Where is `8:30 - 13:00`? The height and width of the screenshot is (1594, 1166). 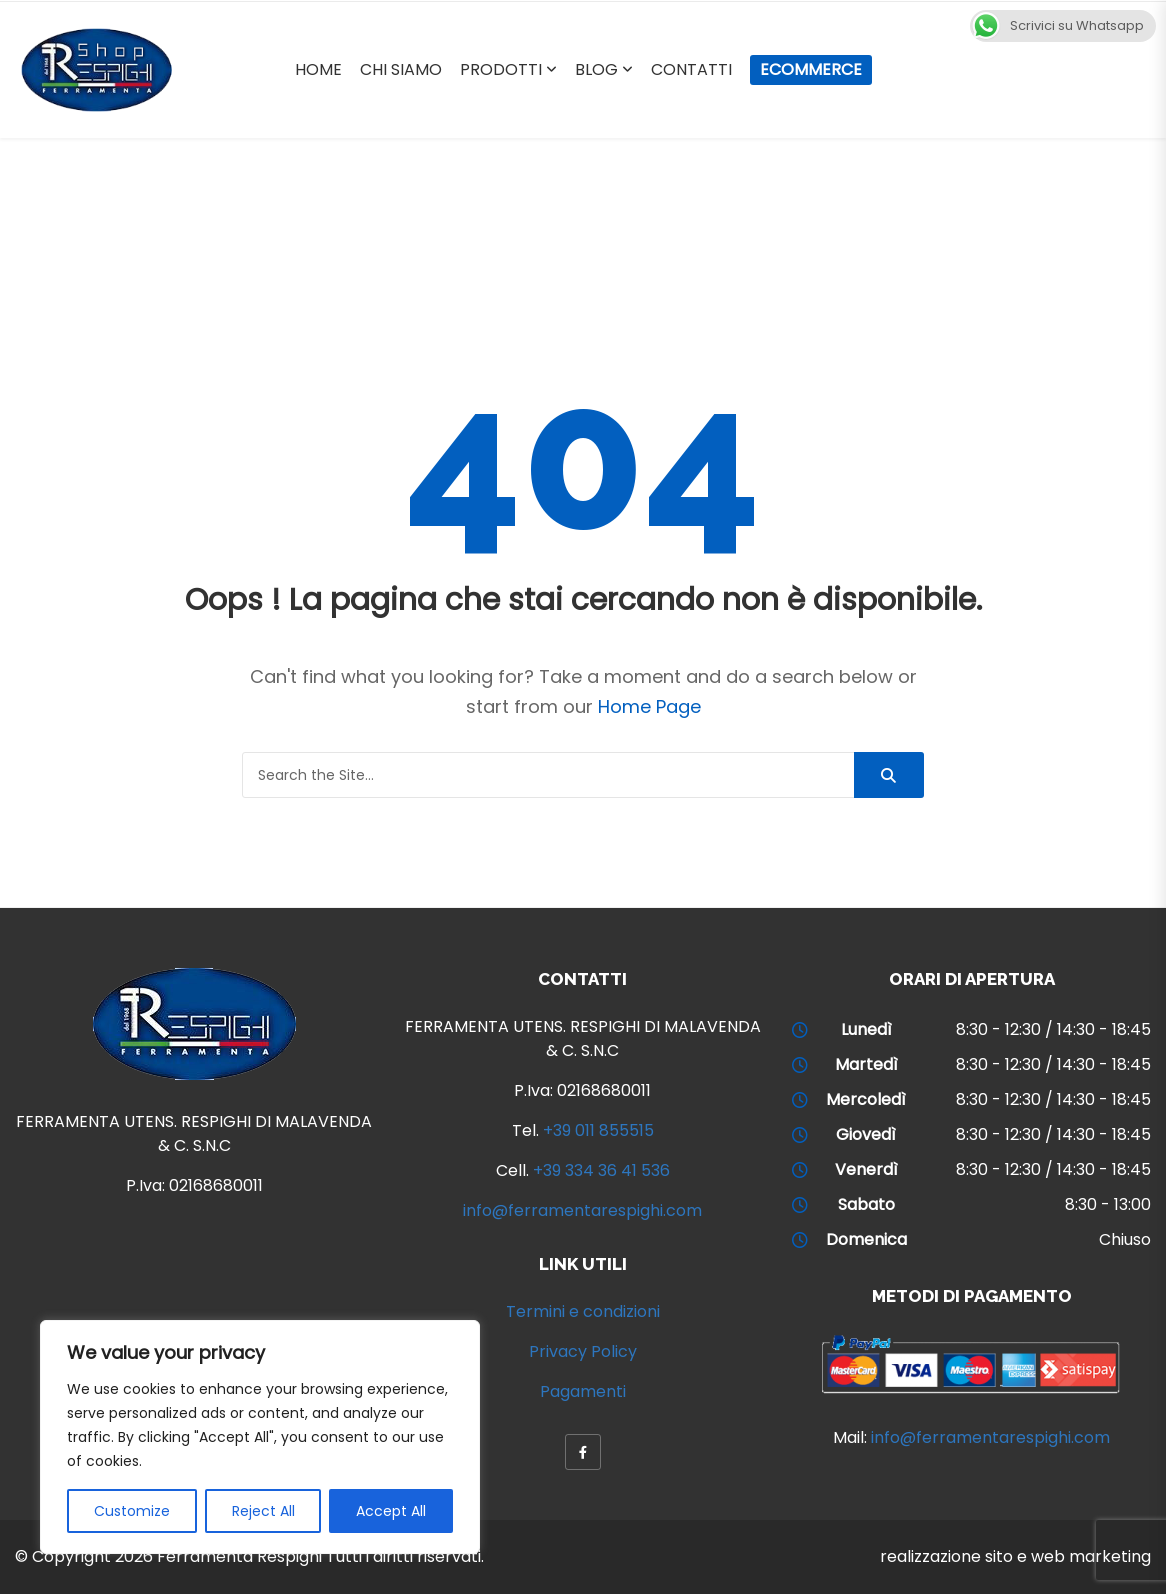
8:30 - 13:00 is located at coordinates (1108, 1204).